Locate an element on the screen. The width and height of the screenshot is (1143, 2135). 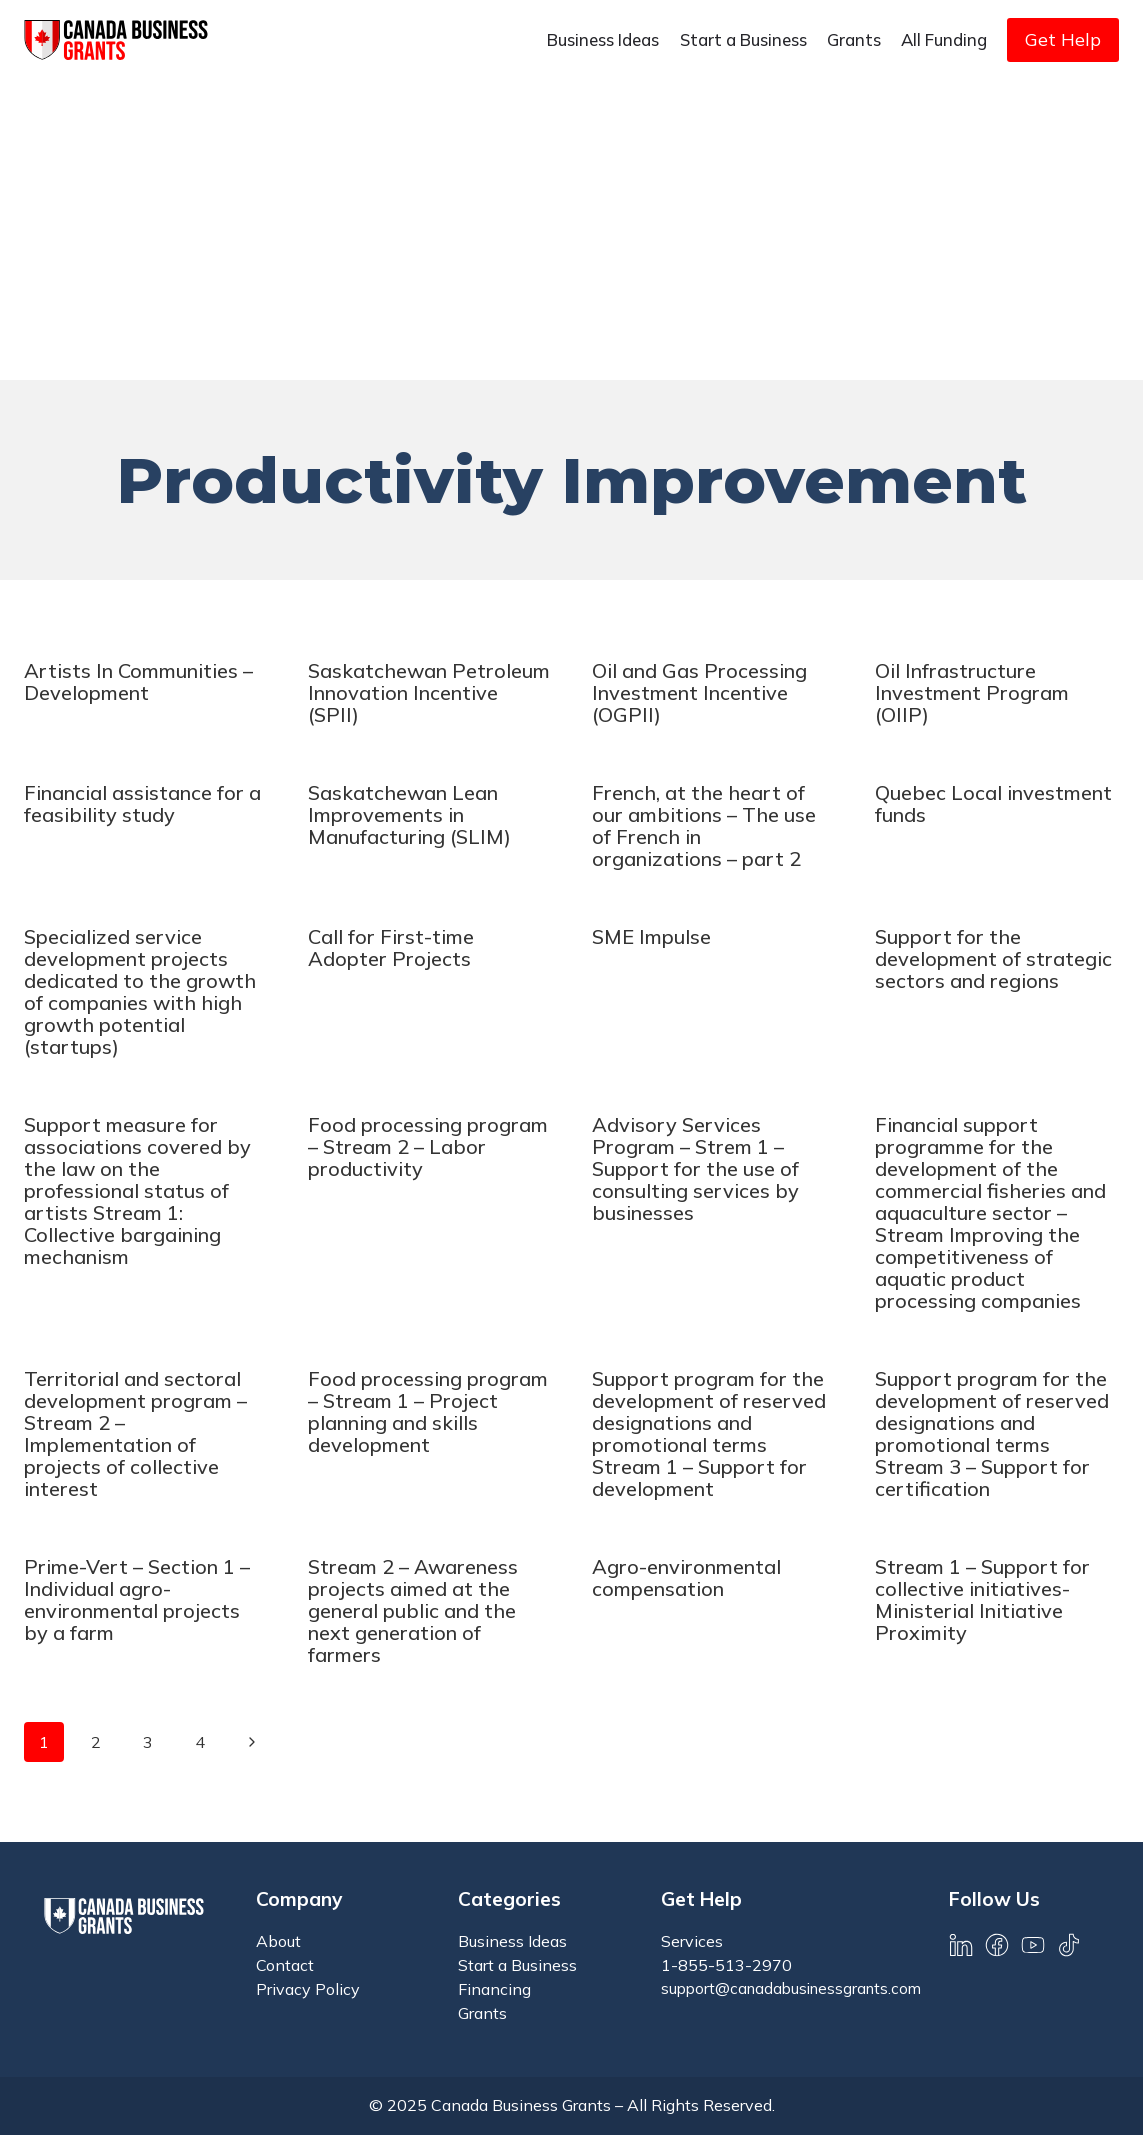
Specialized service development projects dedicated to the growth of companies with high growth potential (startups) is located at coordinates (140, 991).